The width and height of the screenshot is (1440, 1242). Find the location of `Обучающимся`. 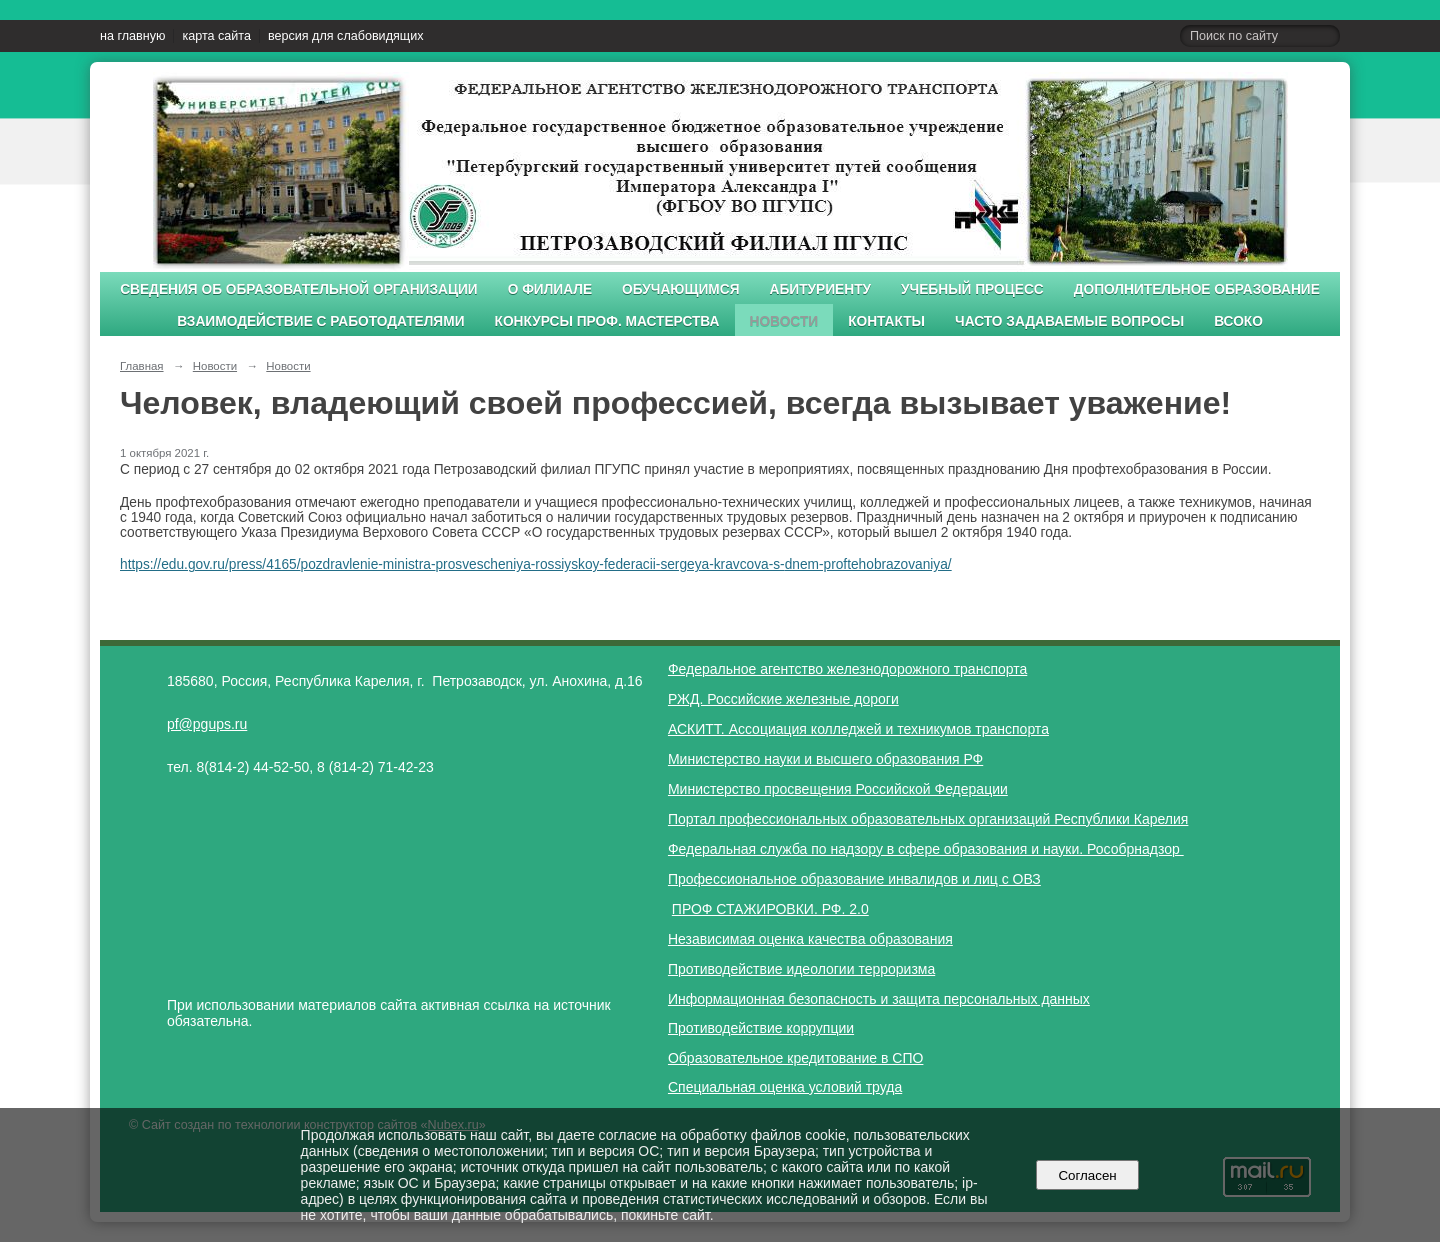

Обучающимся is located at coordinates (680, 289).